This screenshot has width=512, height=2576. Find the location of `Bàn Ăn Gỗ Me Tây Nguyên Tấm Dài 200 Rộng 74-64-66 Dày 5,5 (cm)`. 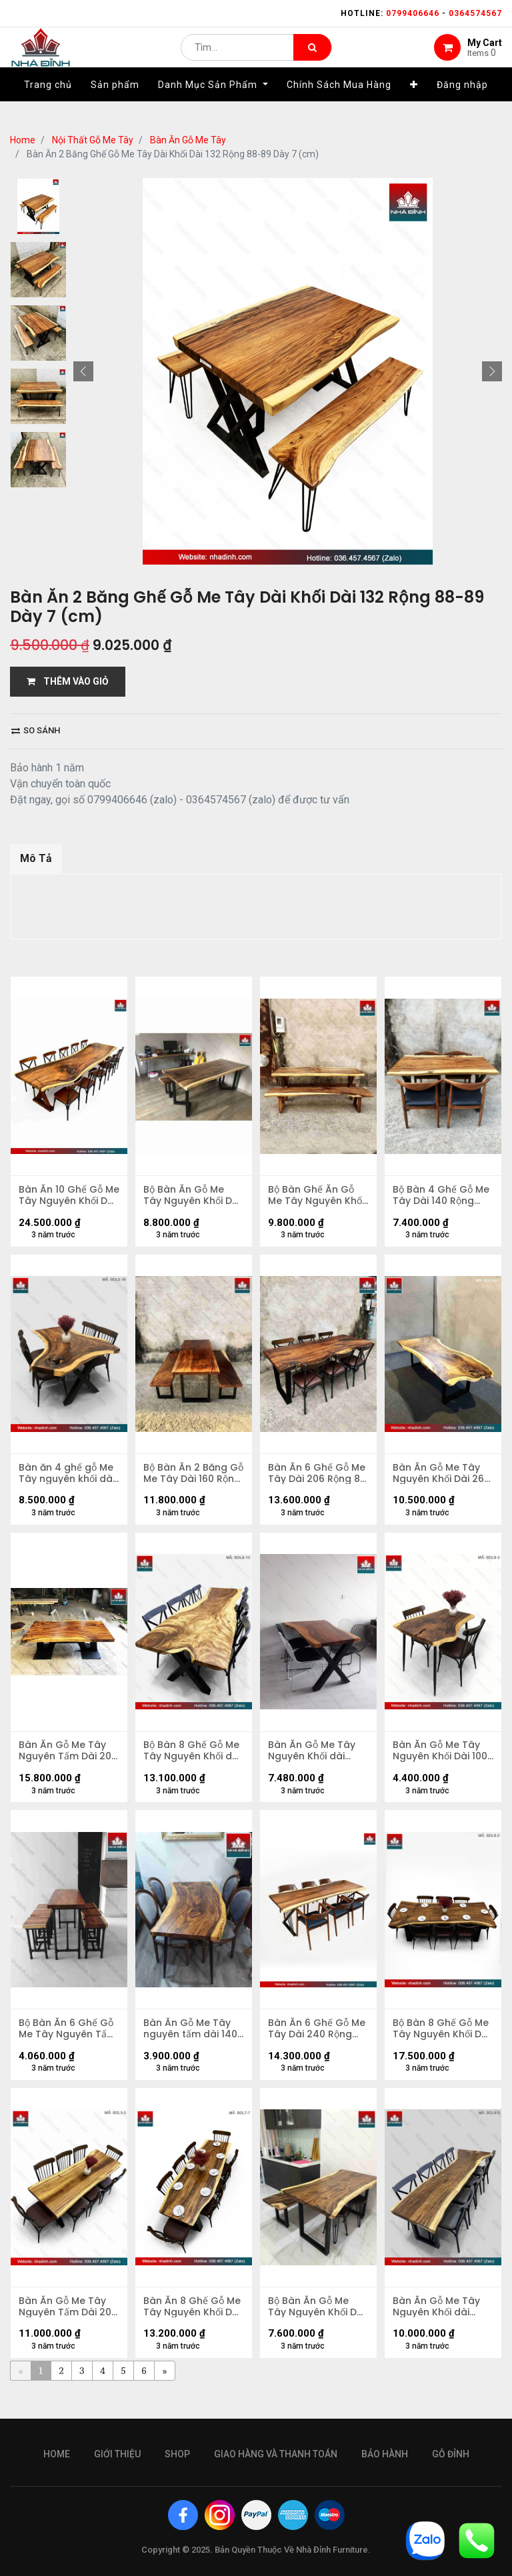

Bàn Ăn Gỗ Me Tây Nguyên Tấm Dài 200 Rộng 74-64-66 Dày 5,5 (cm) is located at coordinates (68, 2326).